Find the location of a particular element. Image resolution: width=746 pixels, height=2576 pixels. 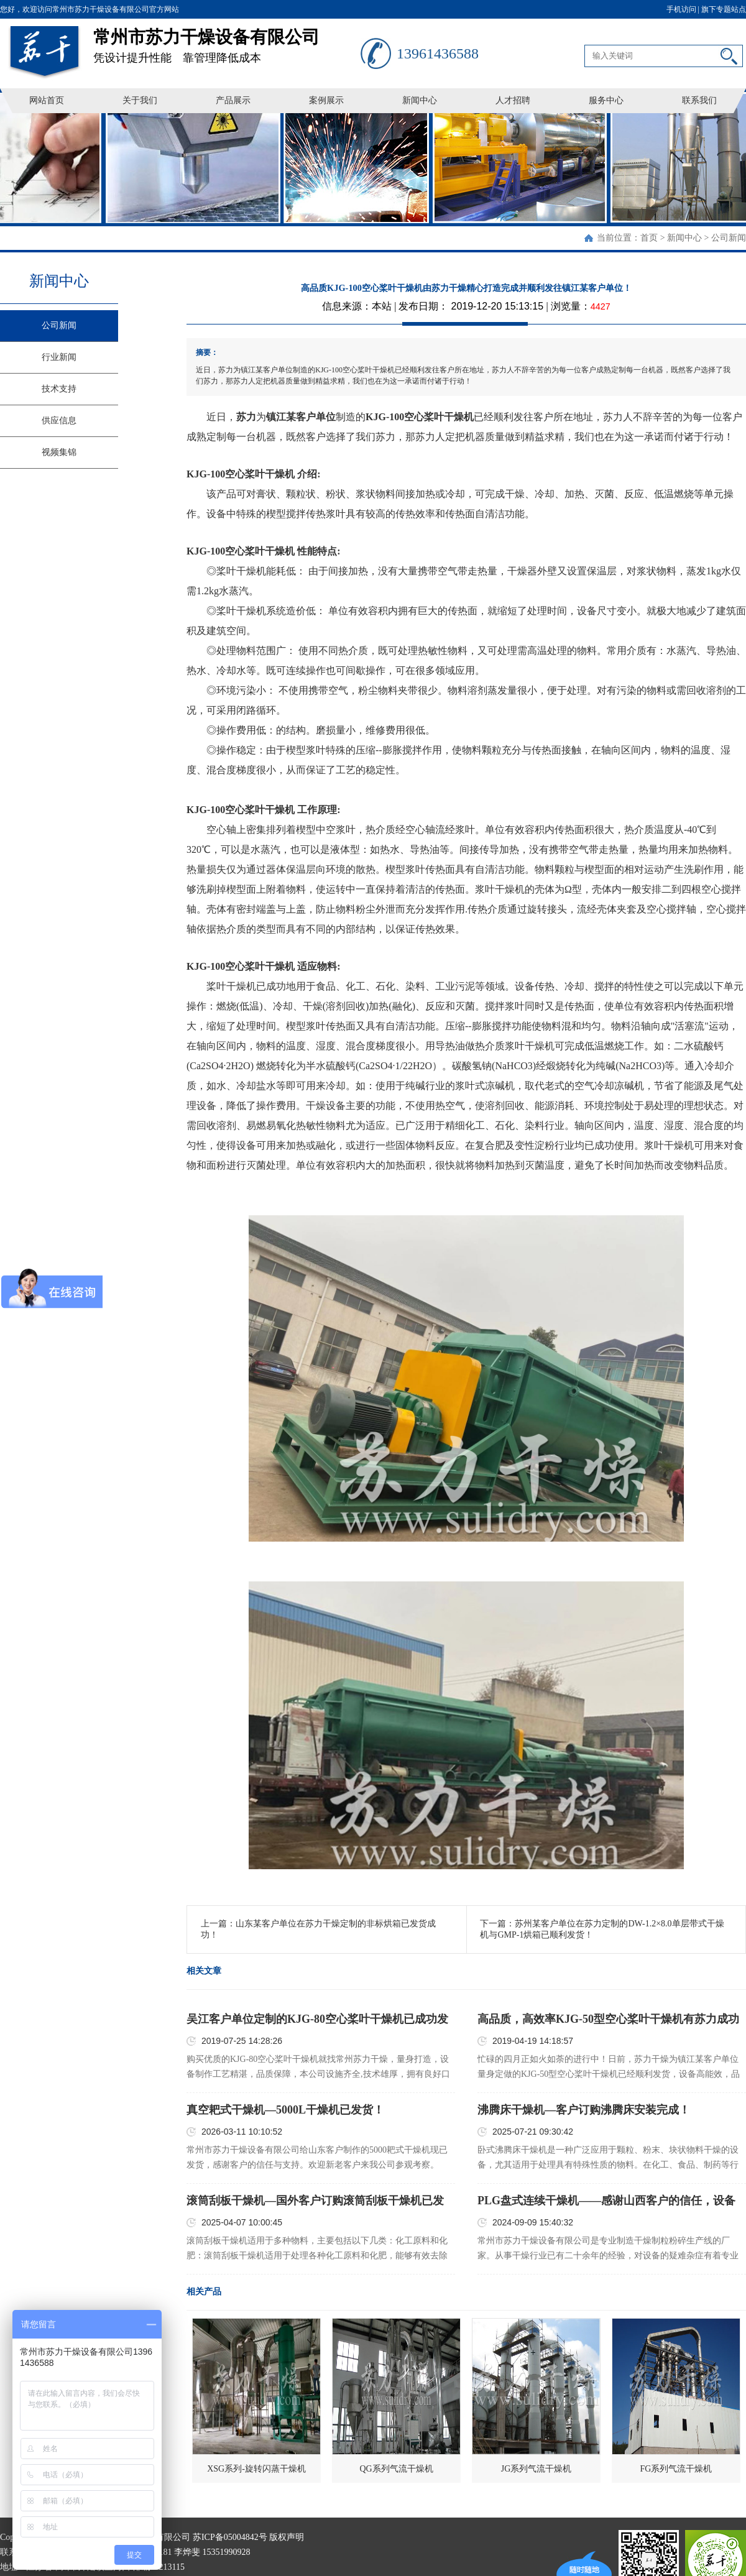

新闻中心 is located at coordinates (419, 100).